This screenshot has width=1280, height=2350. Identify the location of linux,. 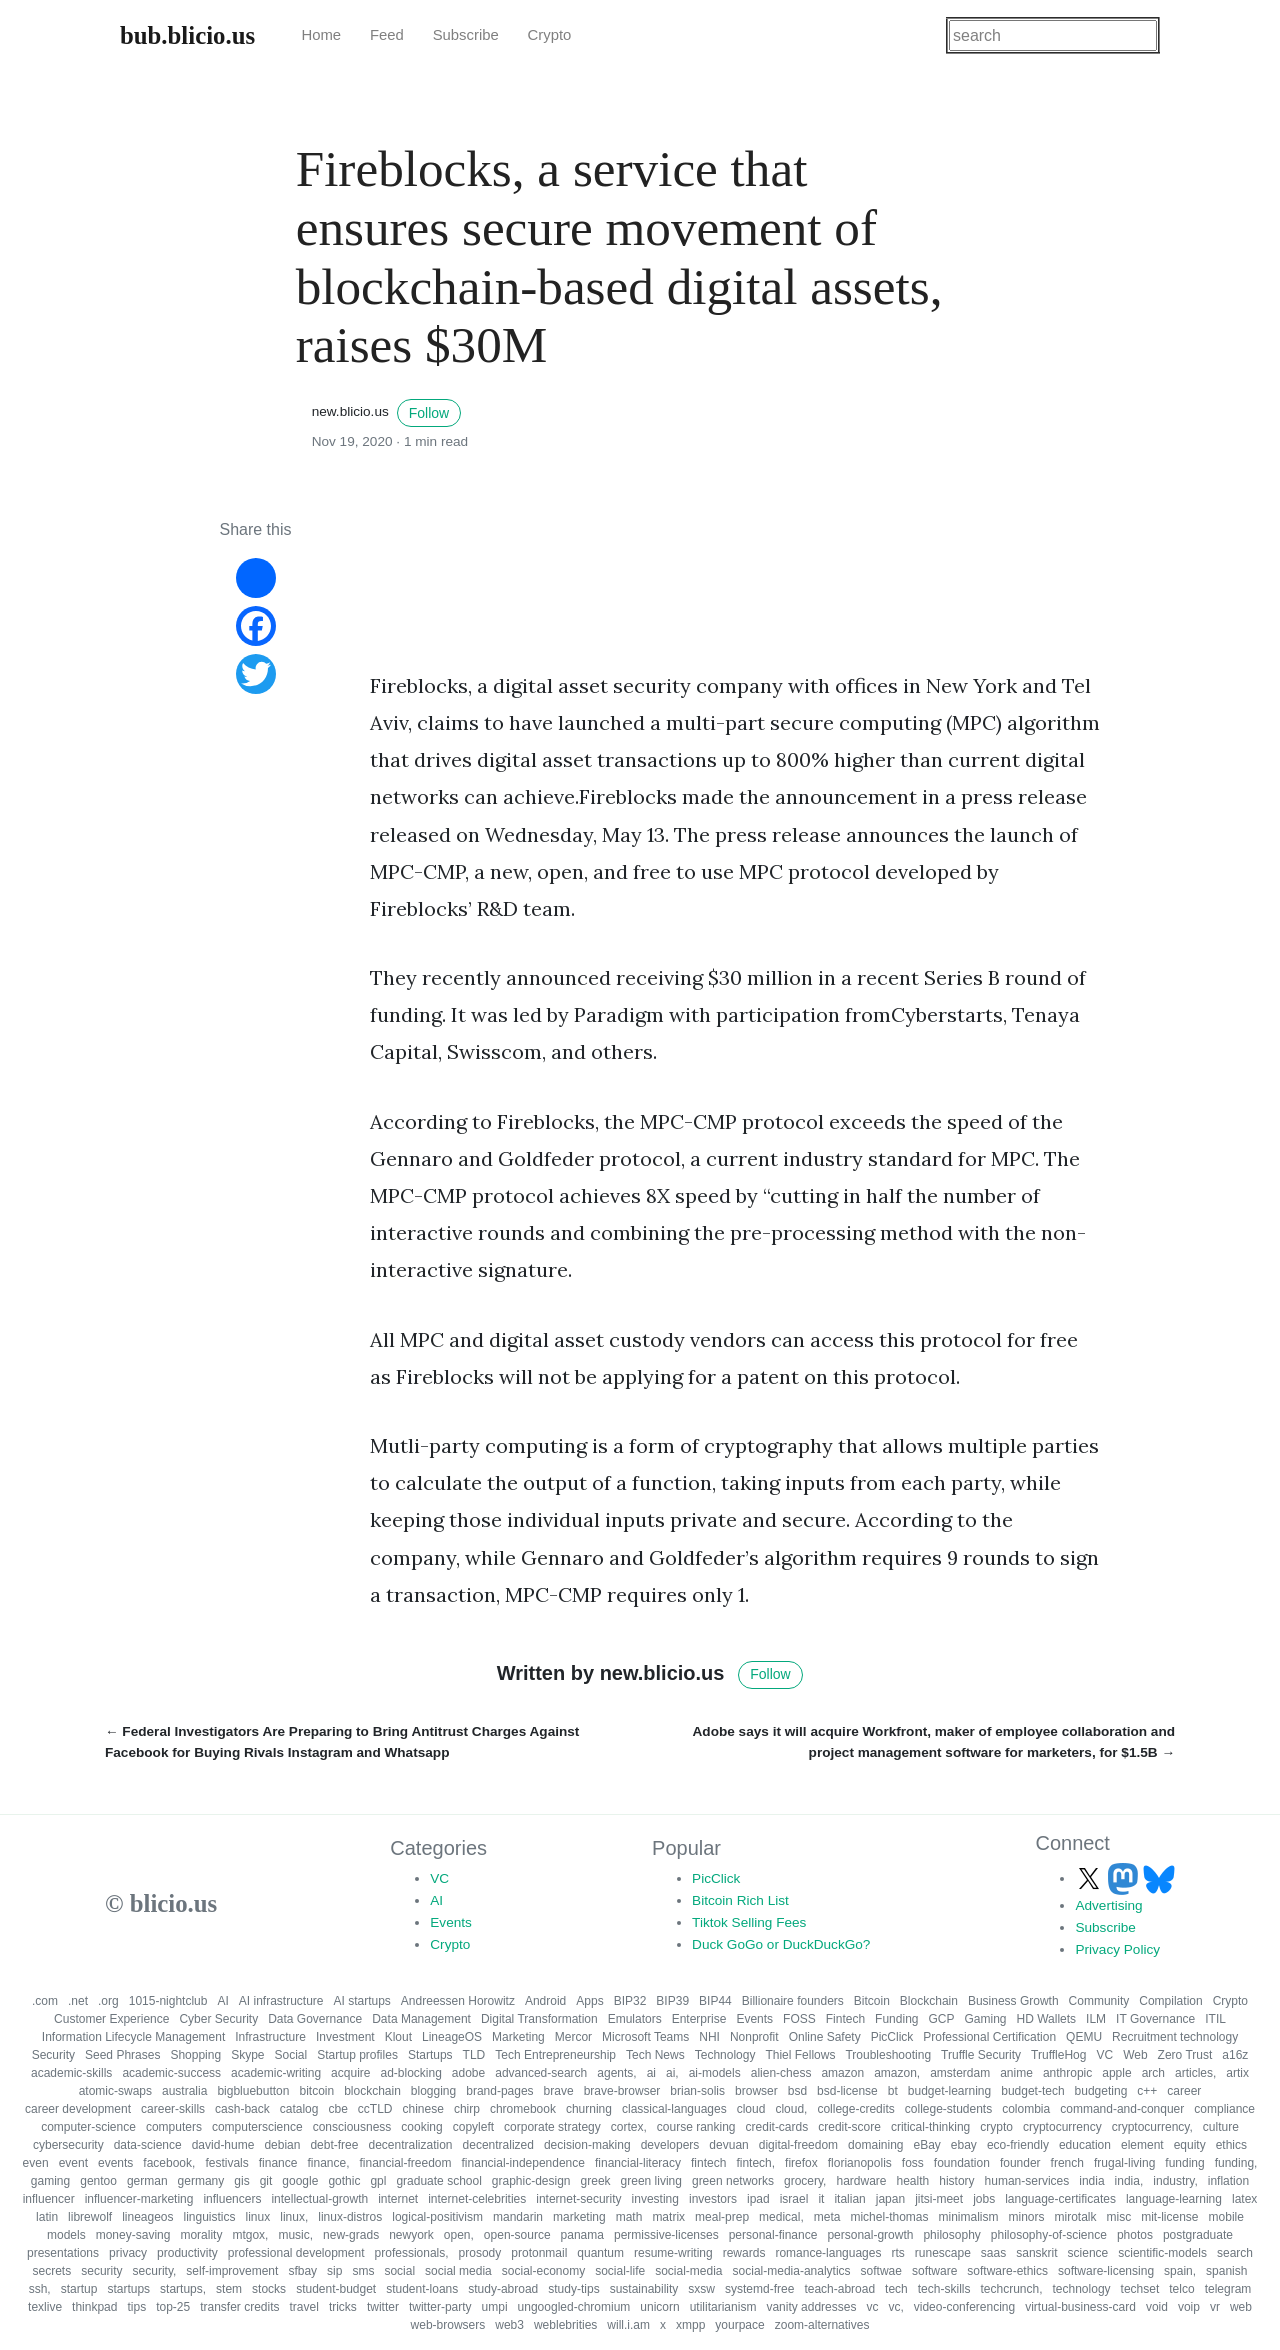
(294, 2217).